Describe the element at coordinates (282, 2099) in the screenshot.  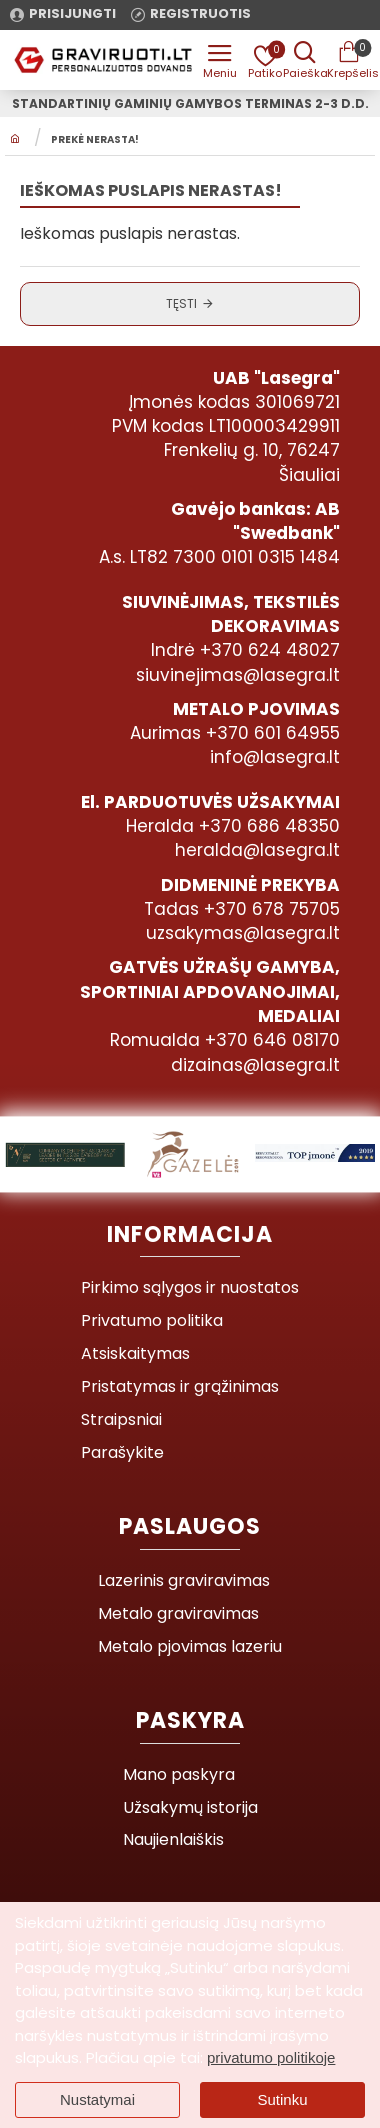
I see `Sutinku [button]` at that location.